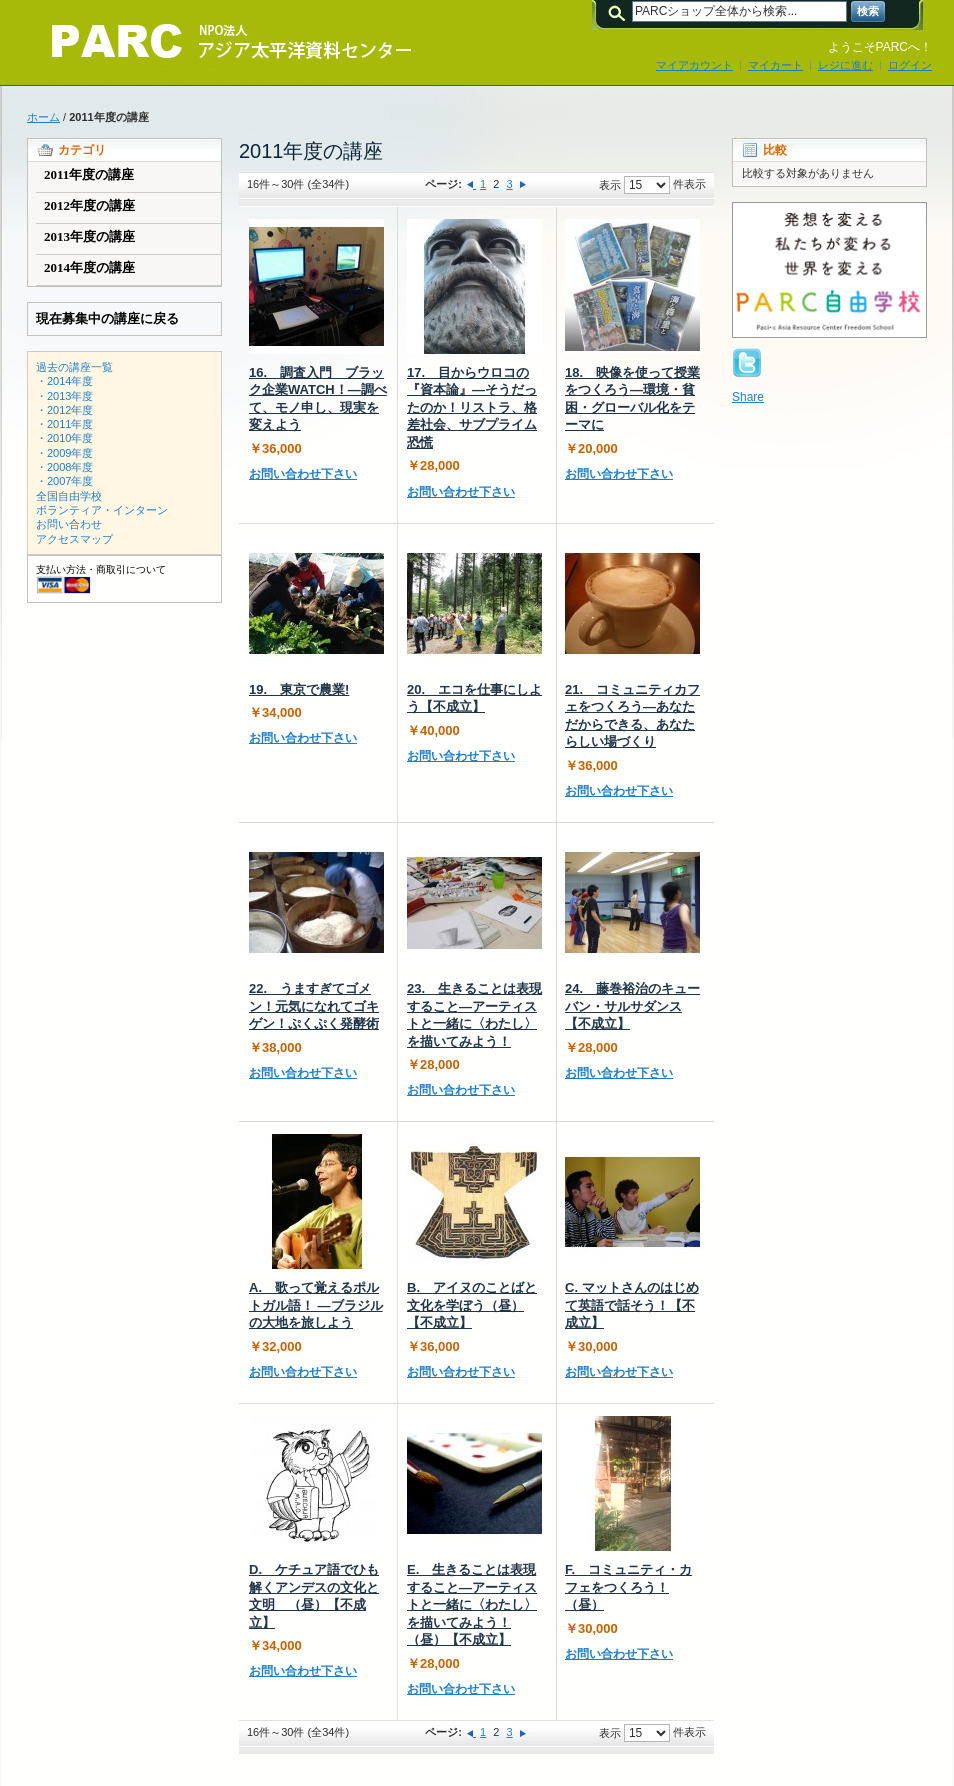 The height and width of the screenshot is (1786, 954). What do you see at coordinates (620, 11) in the screenshot?
I see `検索:` at bounding box center [620, 11].